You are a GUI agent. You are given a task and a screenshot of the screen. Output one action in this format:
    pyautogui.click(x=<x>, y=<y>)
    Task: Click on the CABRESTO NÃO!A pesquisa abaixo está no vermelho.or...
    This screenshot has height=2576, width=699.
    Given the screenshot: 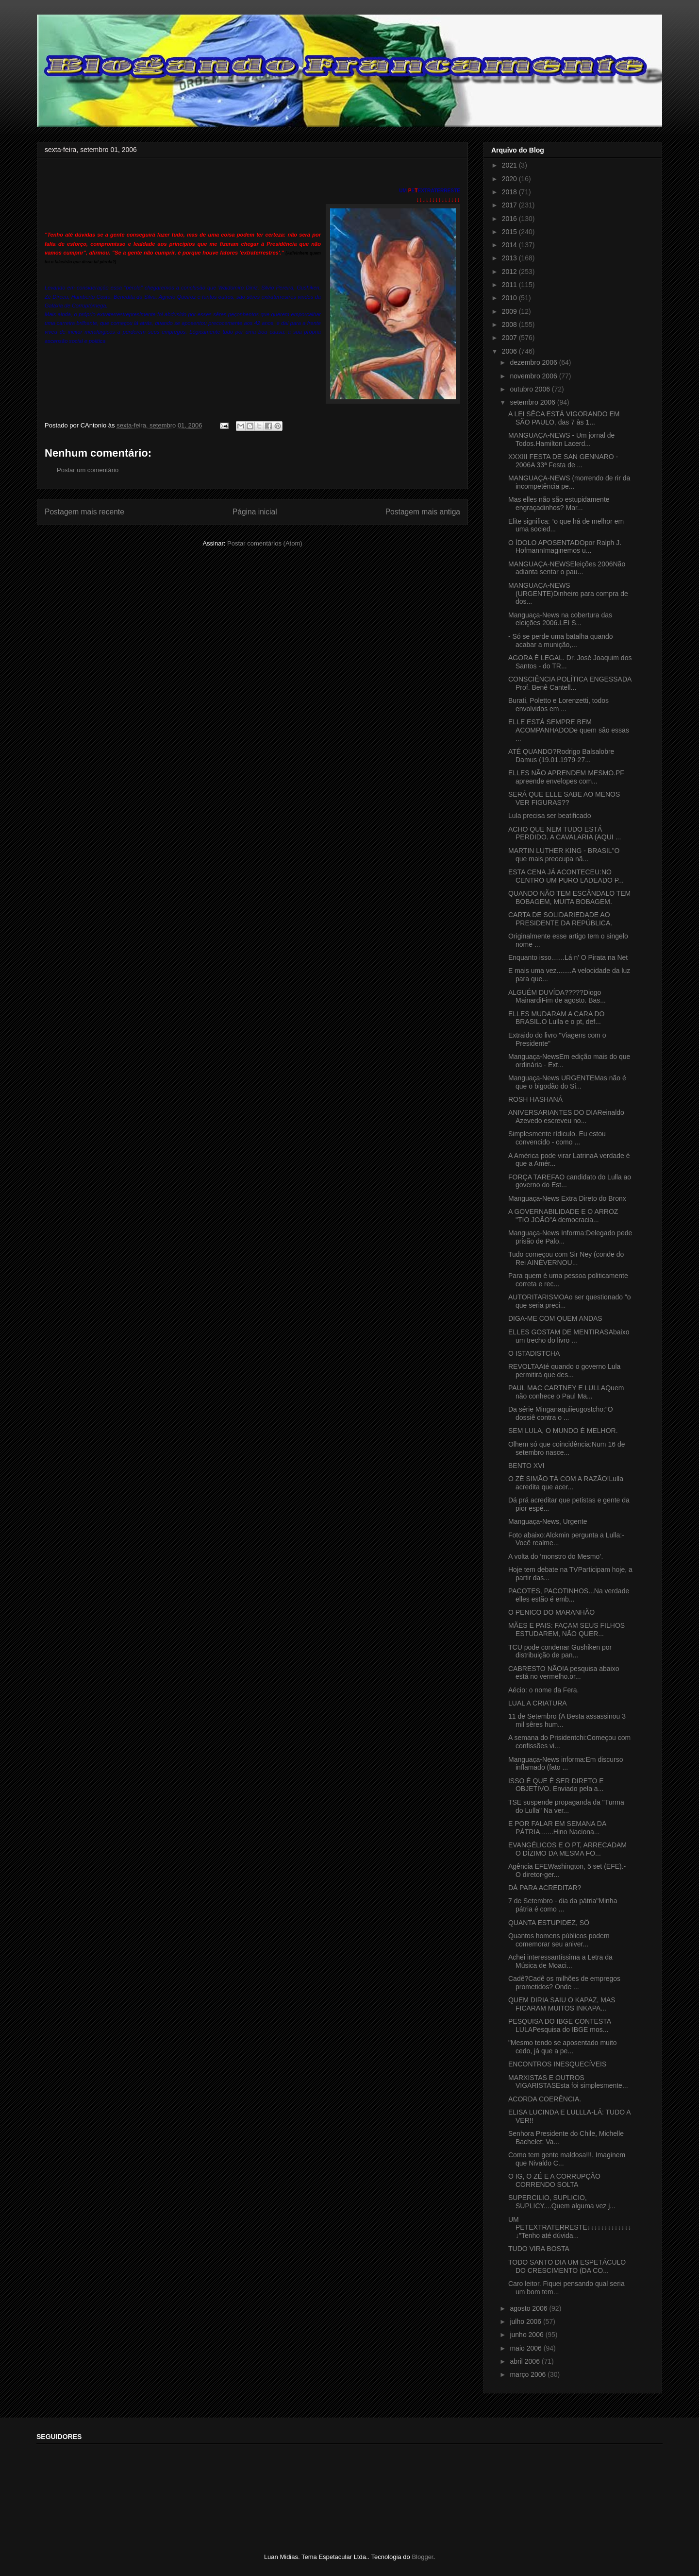 What is the action you would take?
    pyautogui.click(x=563, y=1673)
    